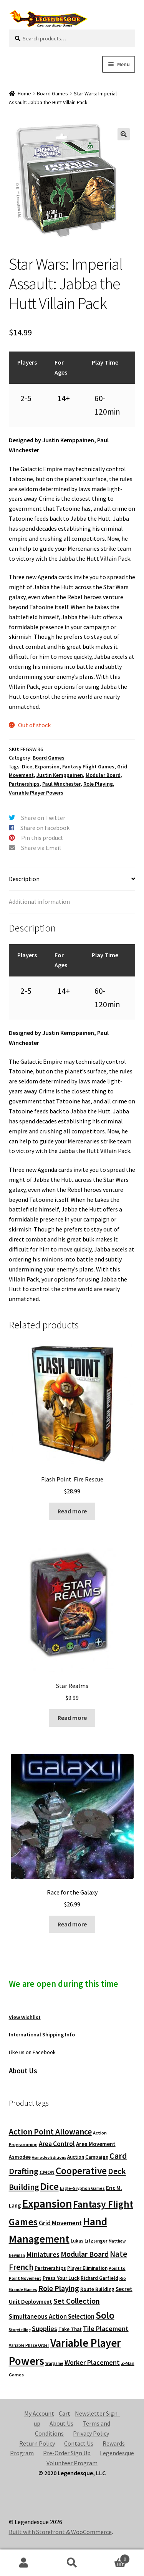 The width and height of the screenshot is (144, 2576). I want to click on Grid Movement [Grid Movement (163 products)], so click(60, 2223).